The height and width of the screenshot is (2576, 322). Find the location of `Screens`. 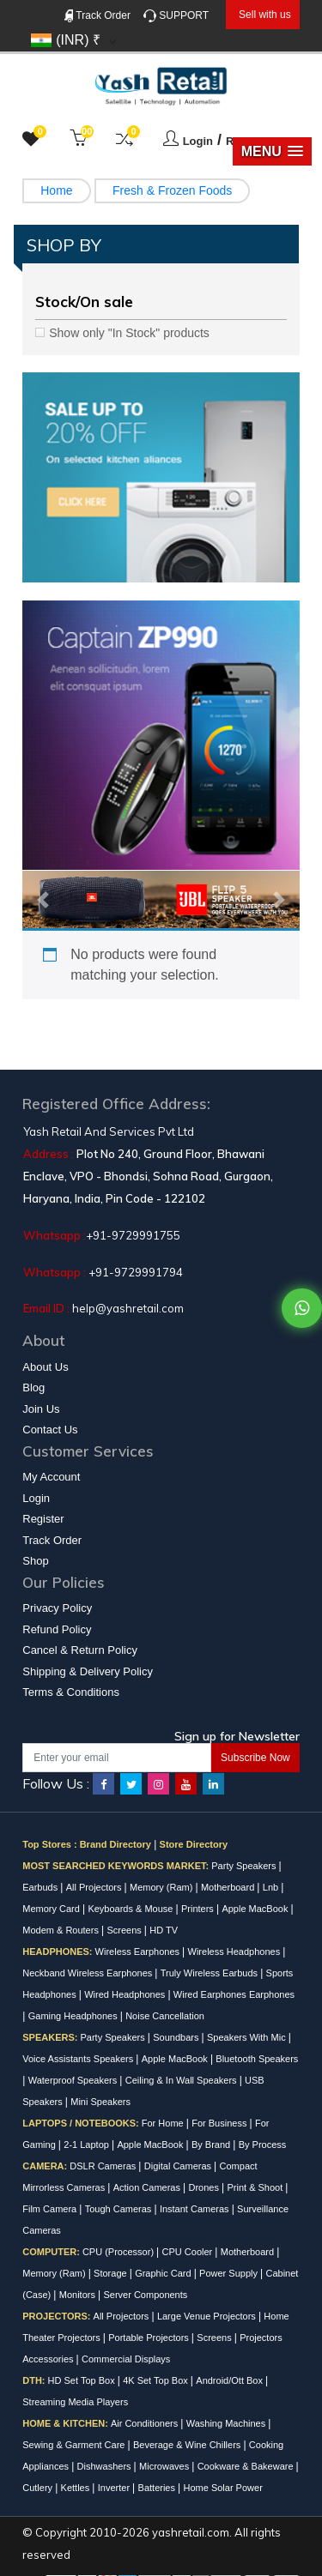

Screens is located at coordinates (124, 1930).